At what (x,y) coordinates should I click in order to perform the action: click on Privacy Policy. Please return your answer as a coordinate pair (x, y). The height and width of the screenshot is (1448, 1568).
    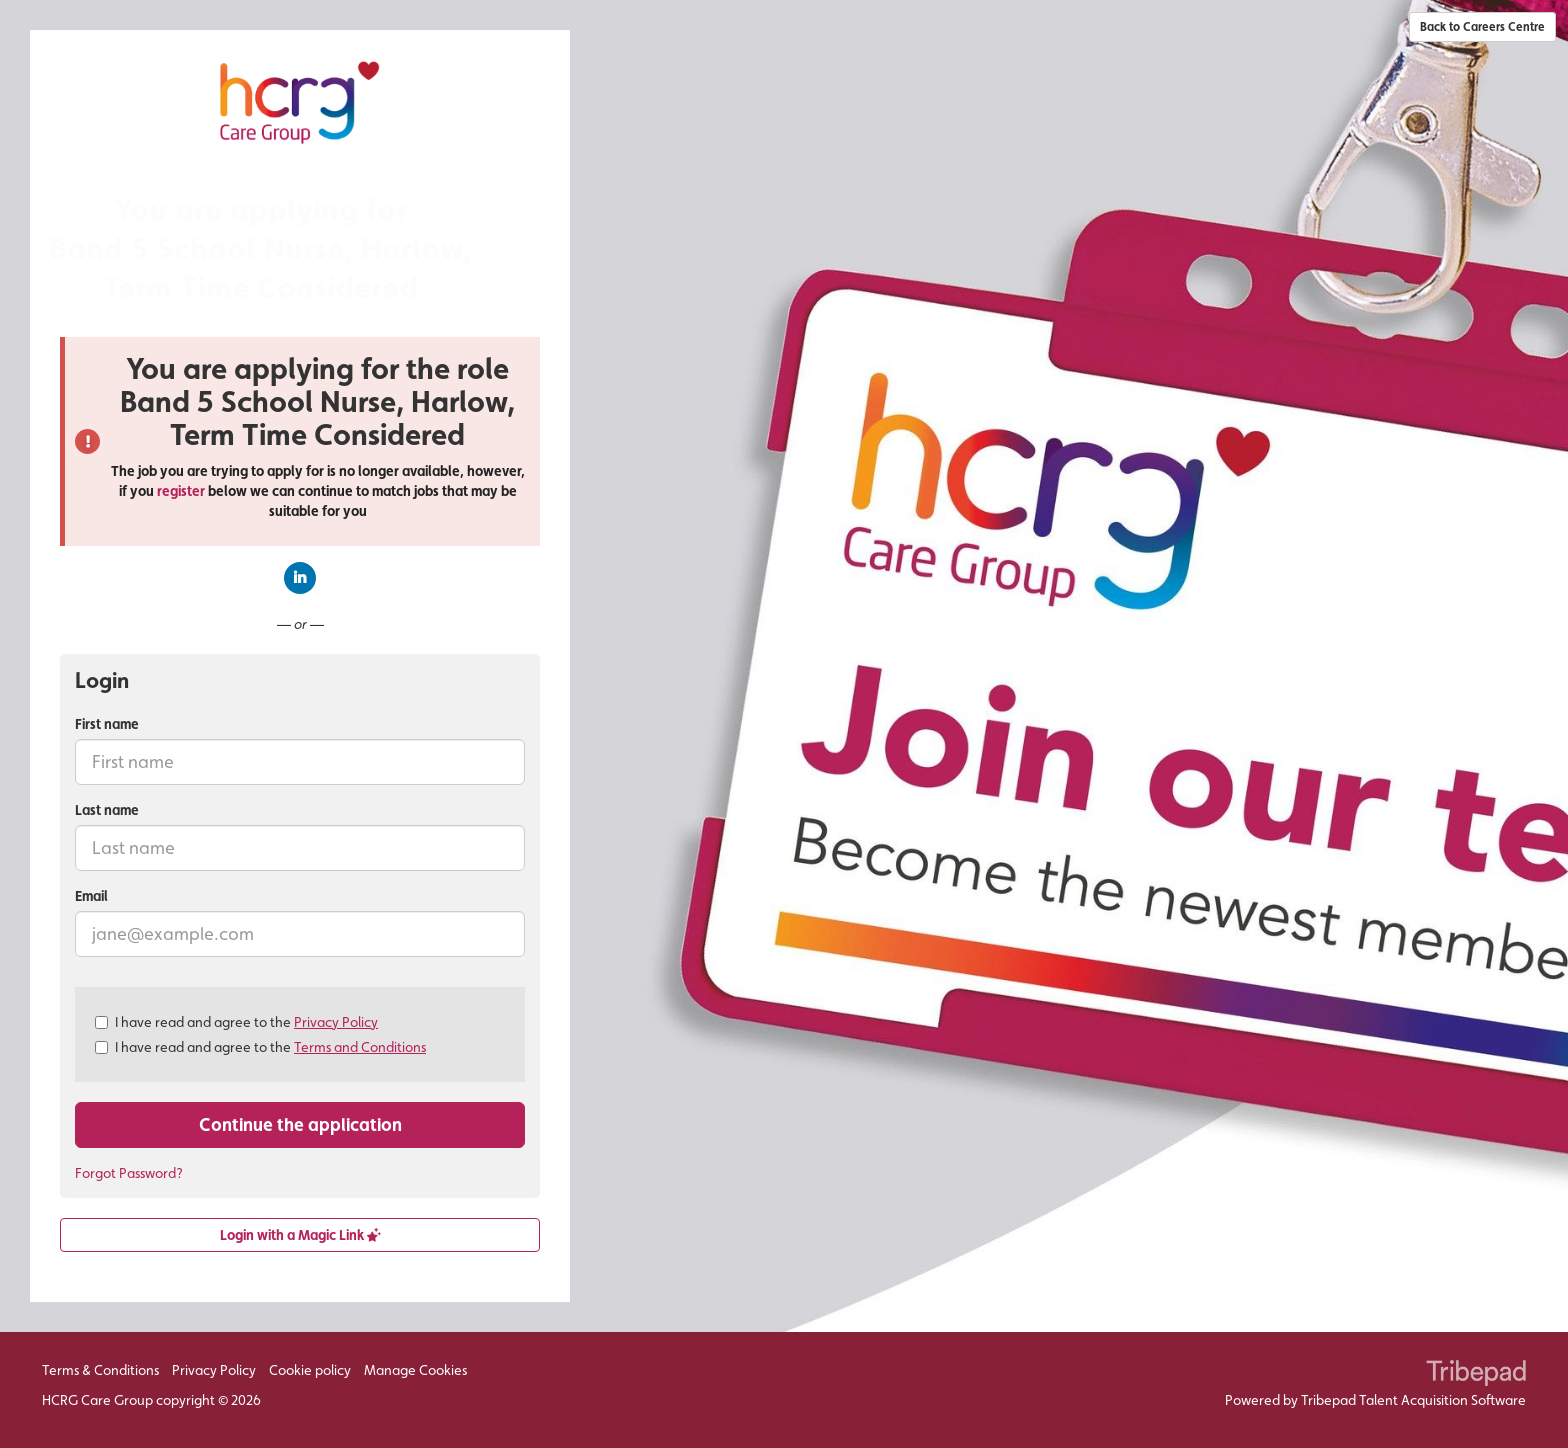
    Looking at the image, I should click on (336, 1022).